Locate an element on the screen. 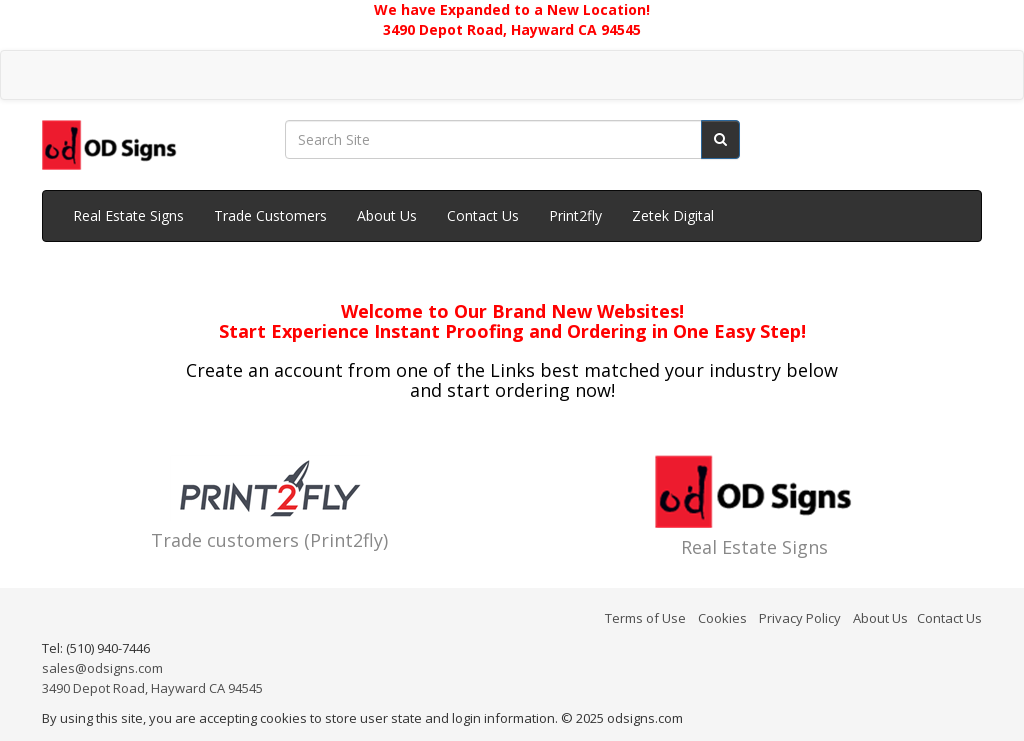  Zetek Digital is located at coordinates (673, 215).